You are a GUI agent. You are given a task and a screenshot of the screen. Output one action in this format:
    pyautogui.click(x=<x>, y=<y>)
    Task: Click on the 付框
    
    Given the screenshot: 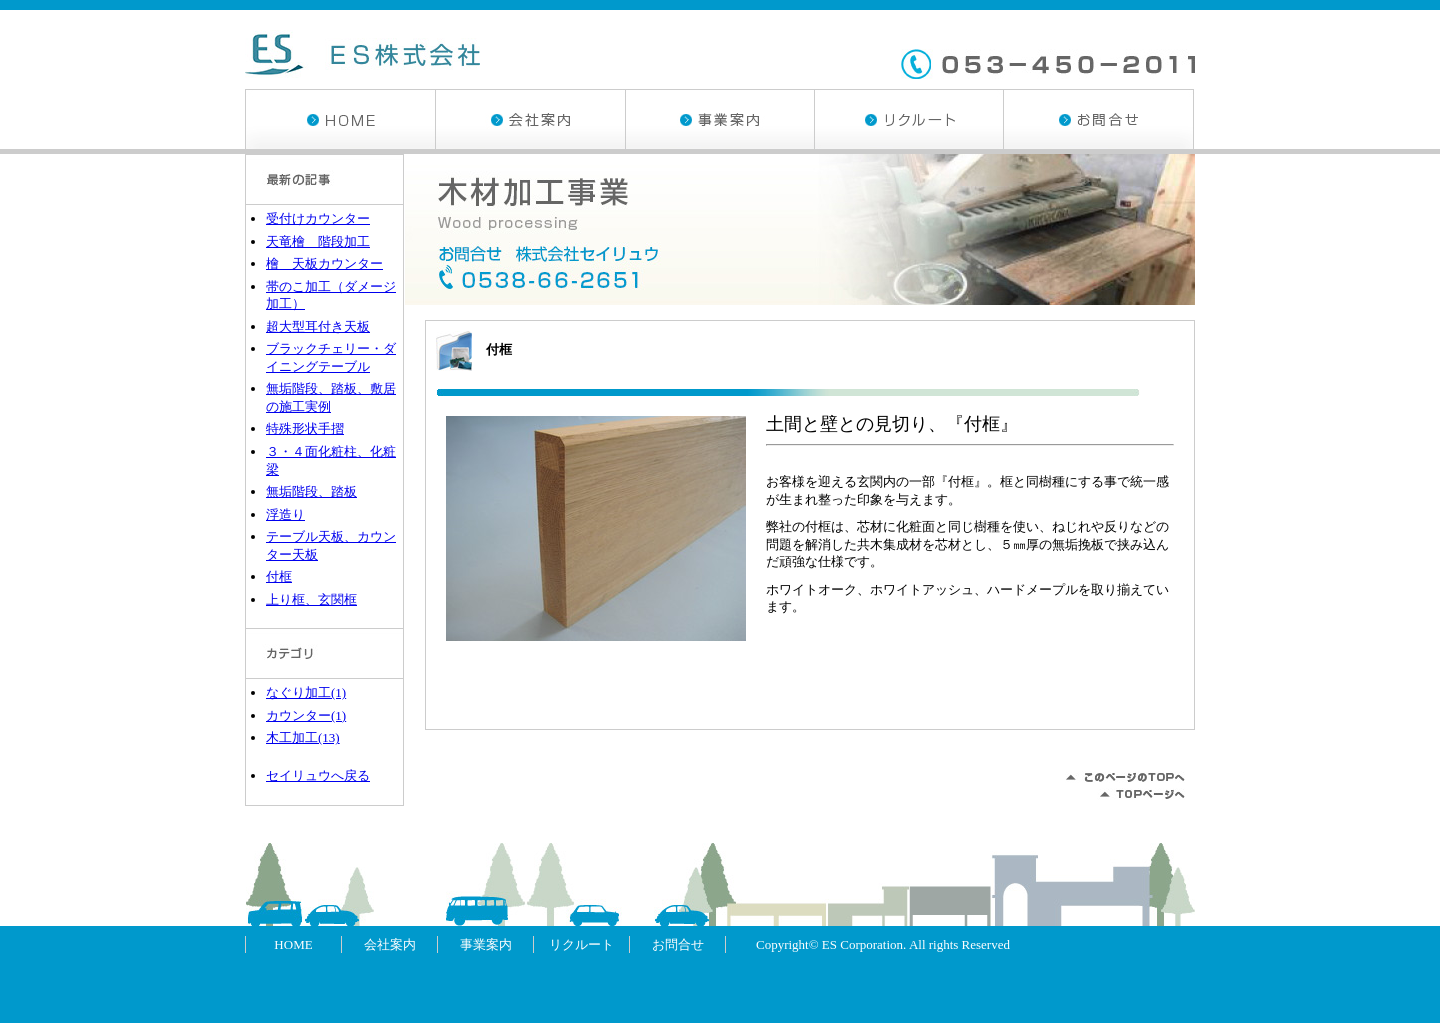 What is the action you would take?
    pyautogui.click(x=499, y=349)
    